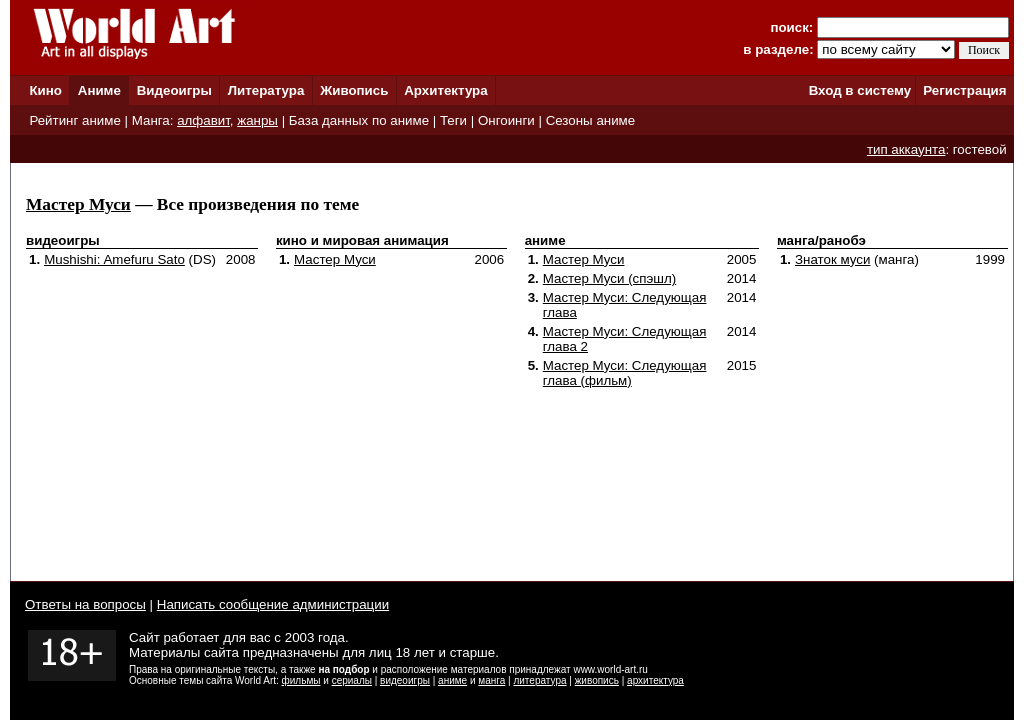 This screenshot has height=720, width=1024. What do you see at coordinates (597, 680) in the screenshot?
I see `живопись` at bounding box center [597, 680].